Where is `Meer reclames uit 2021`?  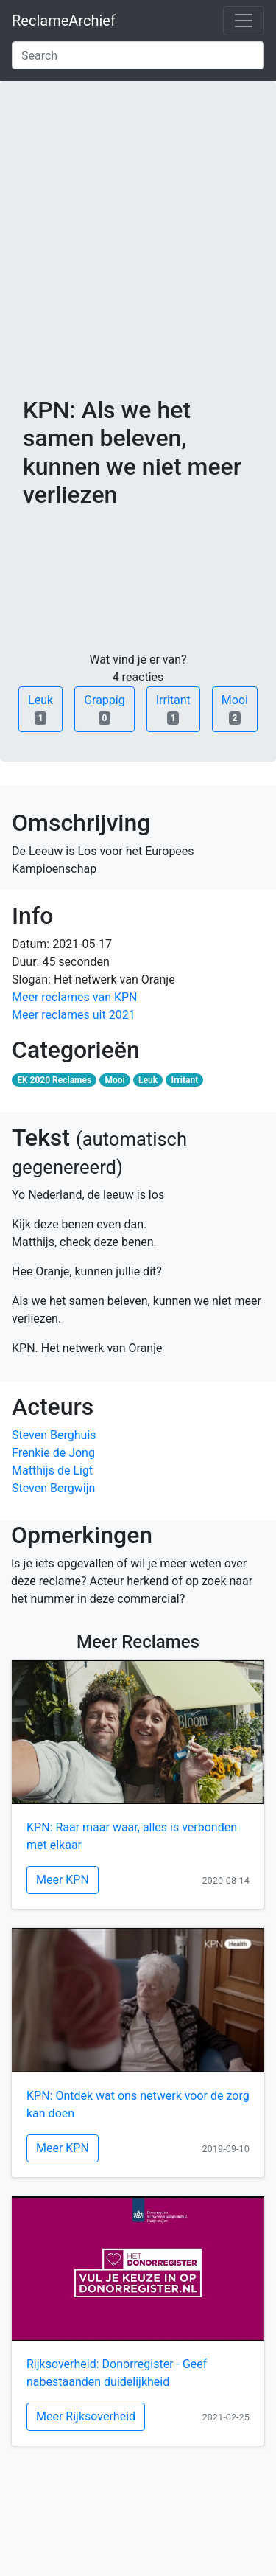
Meer reclames uit 2021 is located at coordinates (73, 1015).